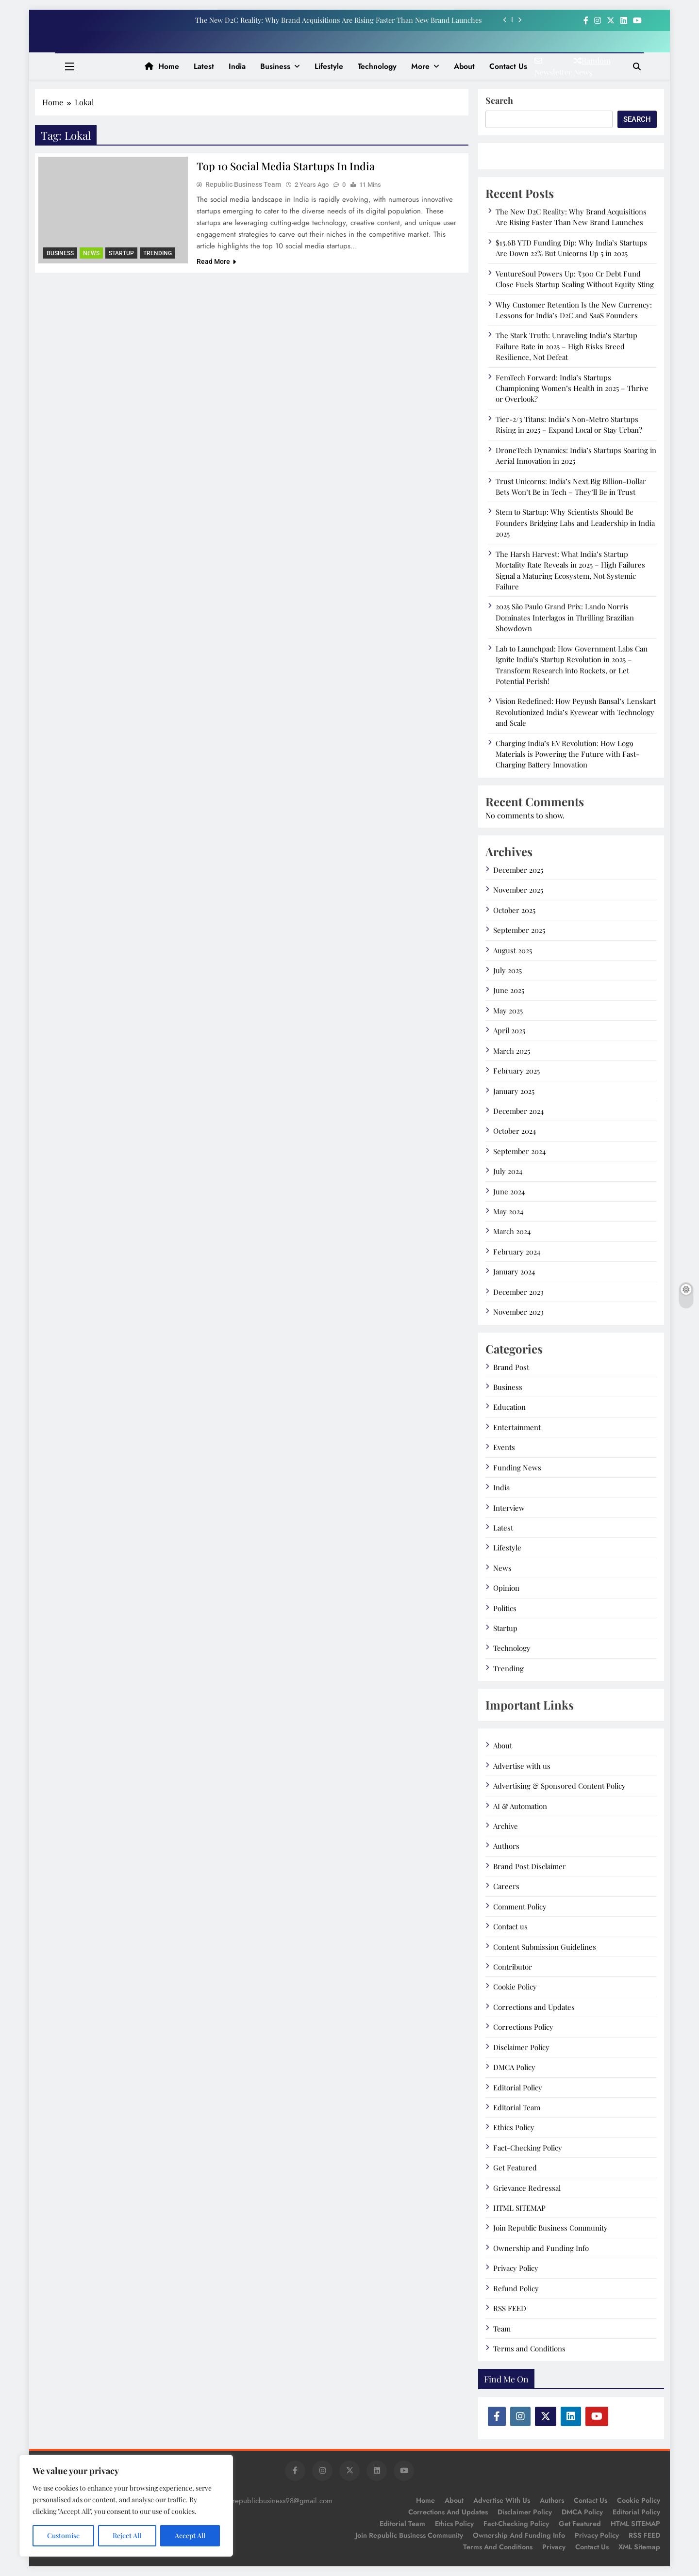  I want to click on More, so click(420, 66).